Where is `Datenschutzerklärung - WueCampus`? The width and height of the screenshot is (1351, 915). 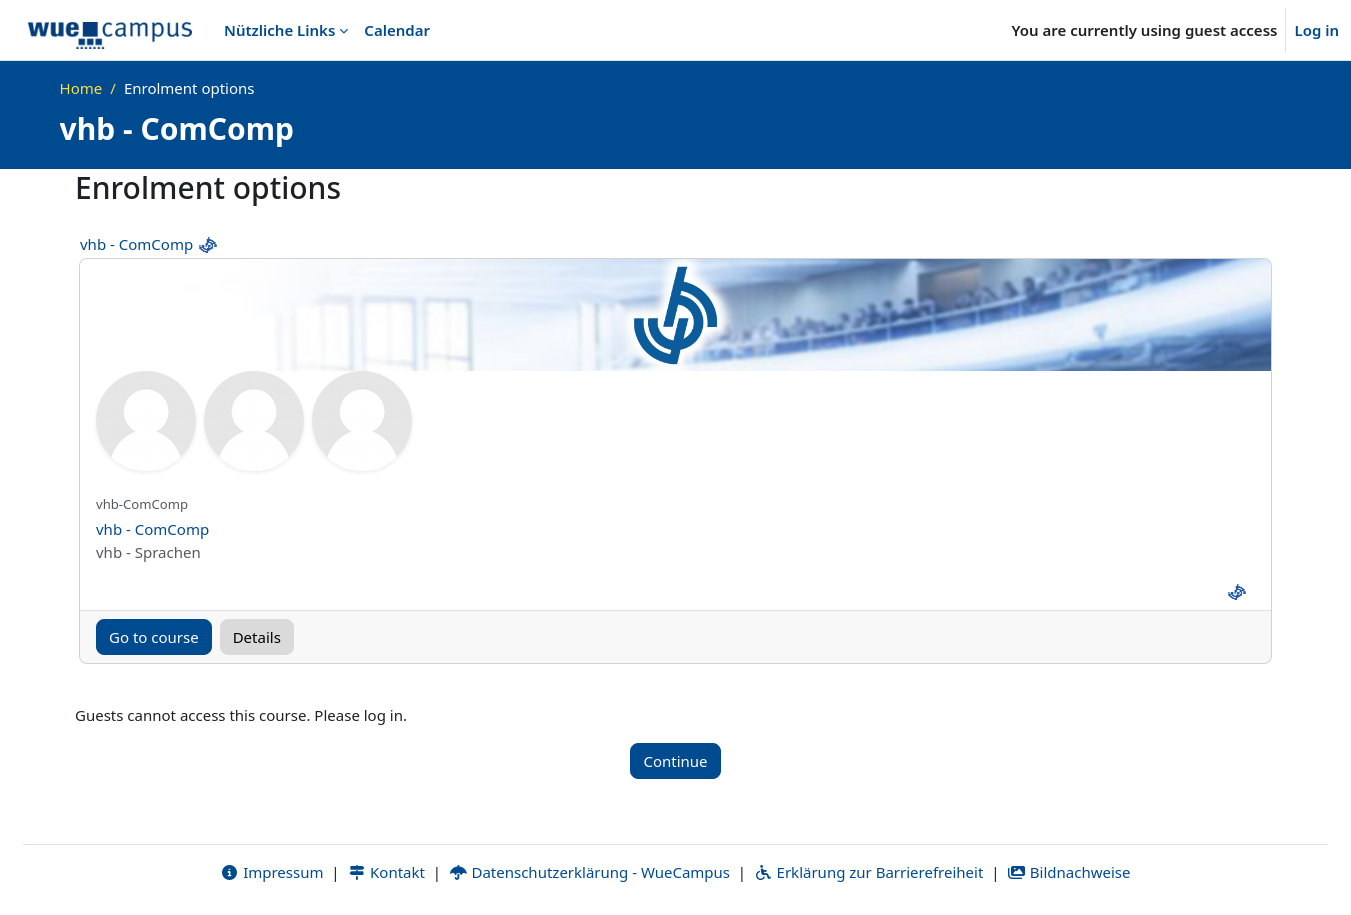
Datenschutzerklärung - WueCampus is located at coordinates (589, 872).